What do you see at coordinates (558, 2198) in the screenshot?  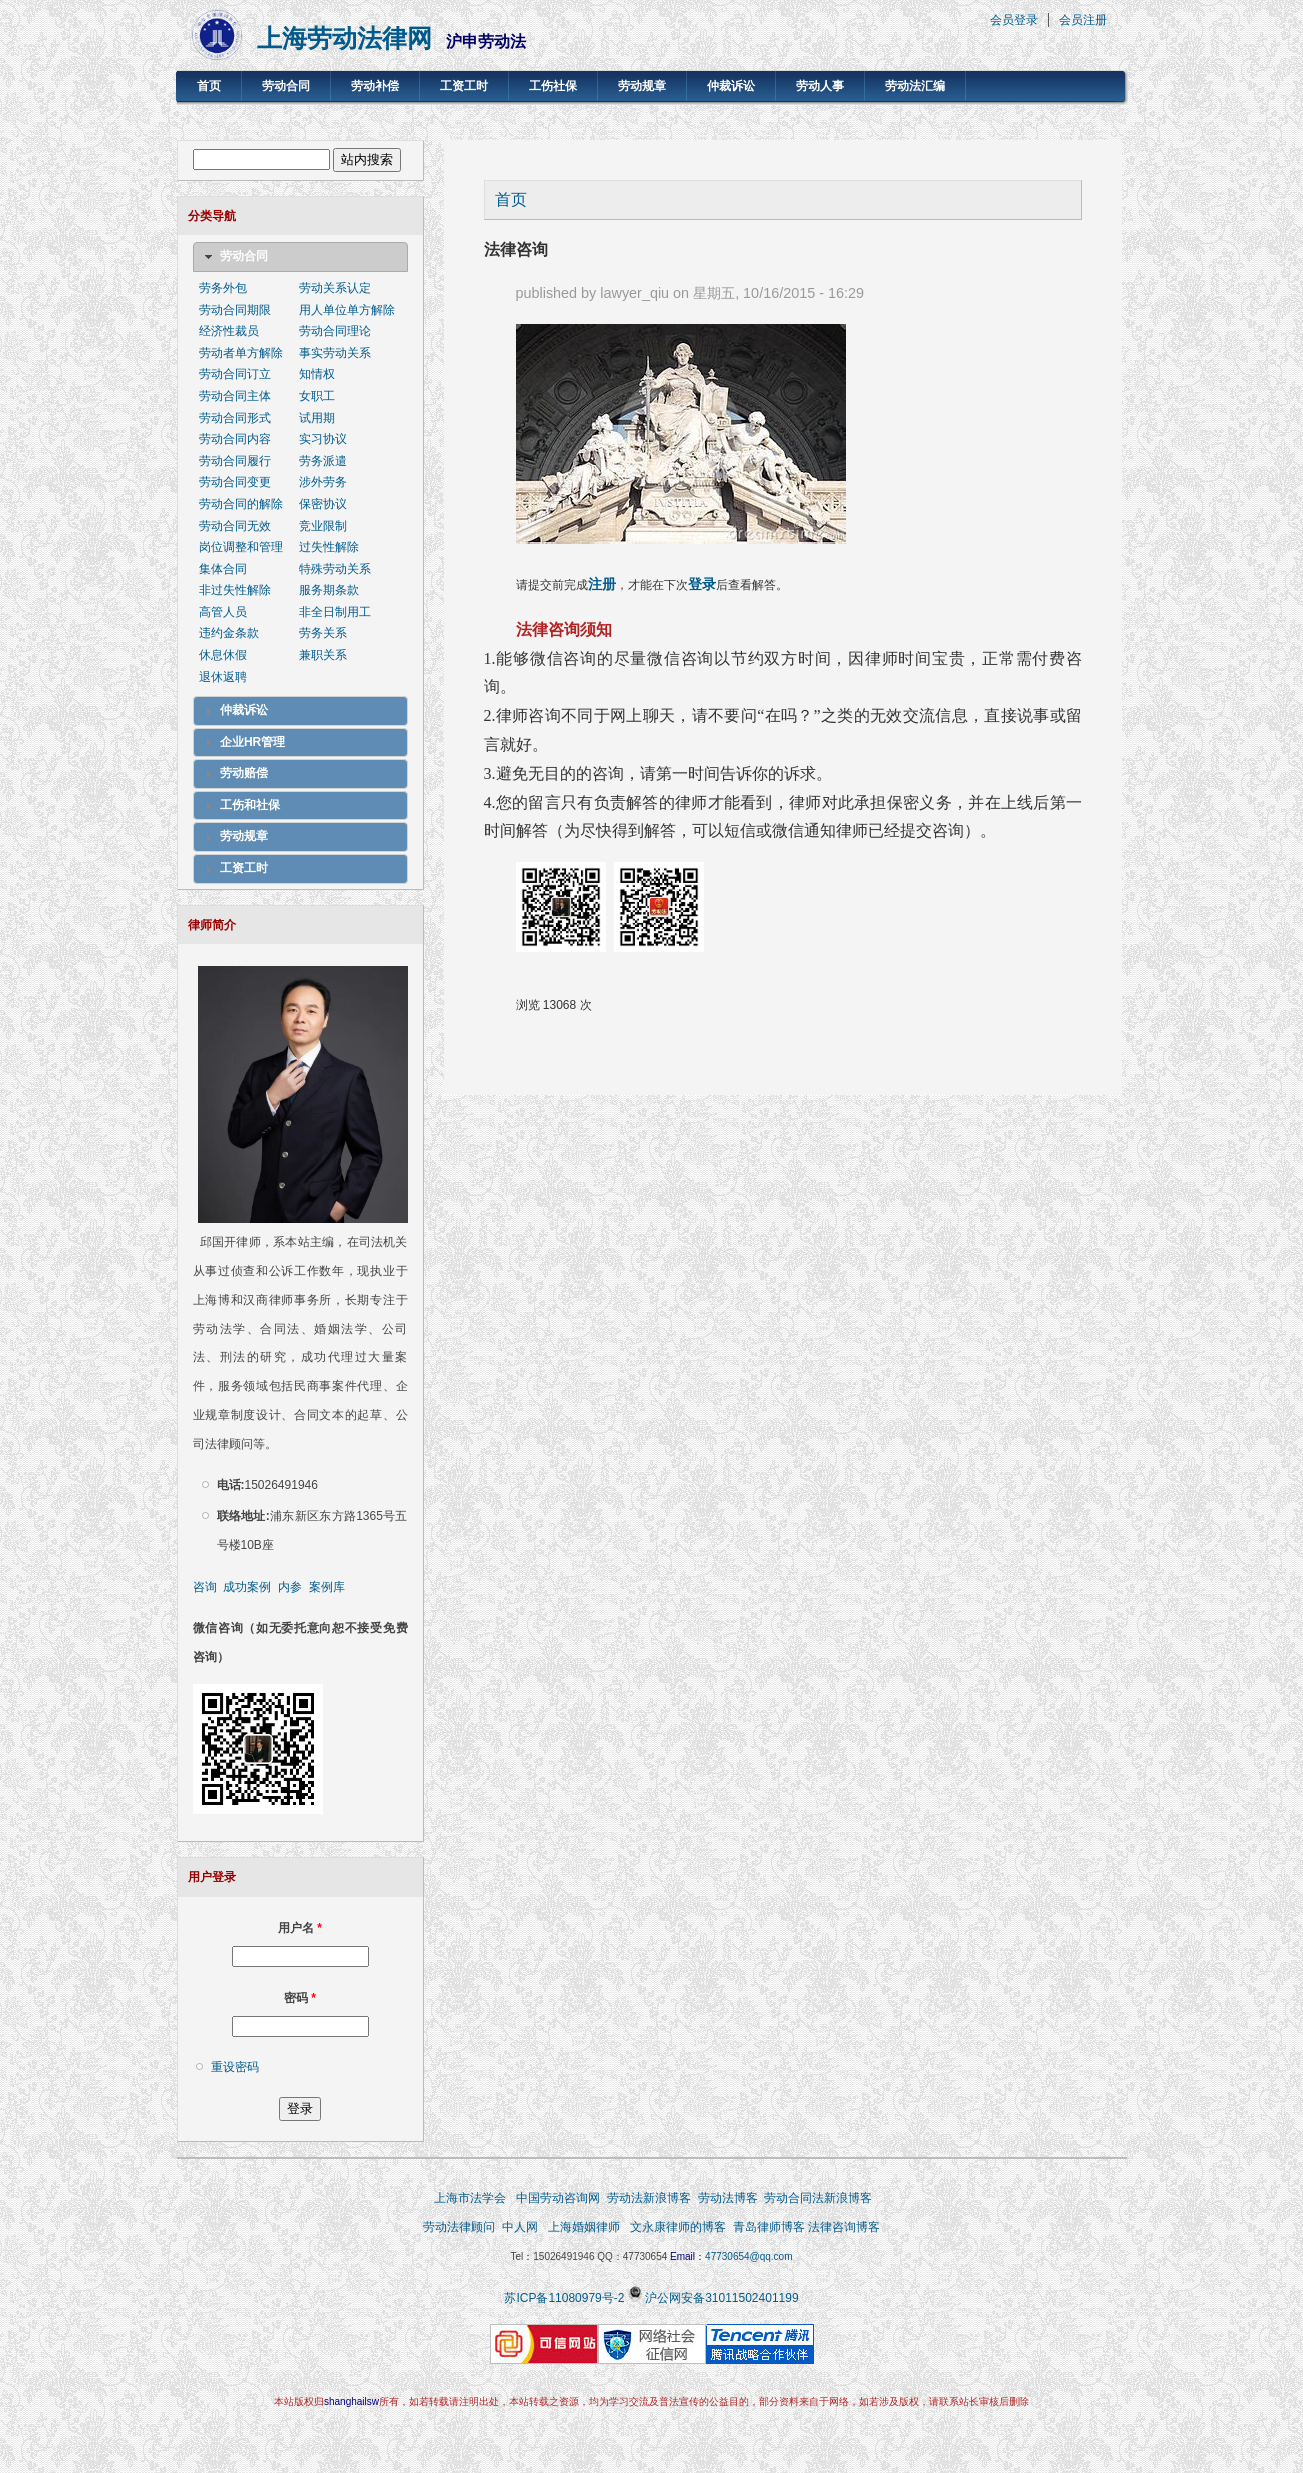 I see `中国劳动咨询网` at bounding box center [558, 2198].